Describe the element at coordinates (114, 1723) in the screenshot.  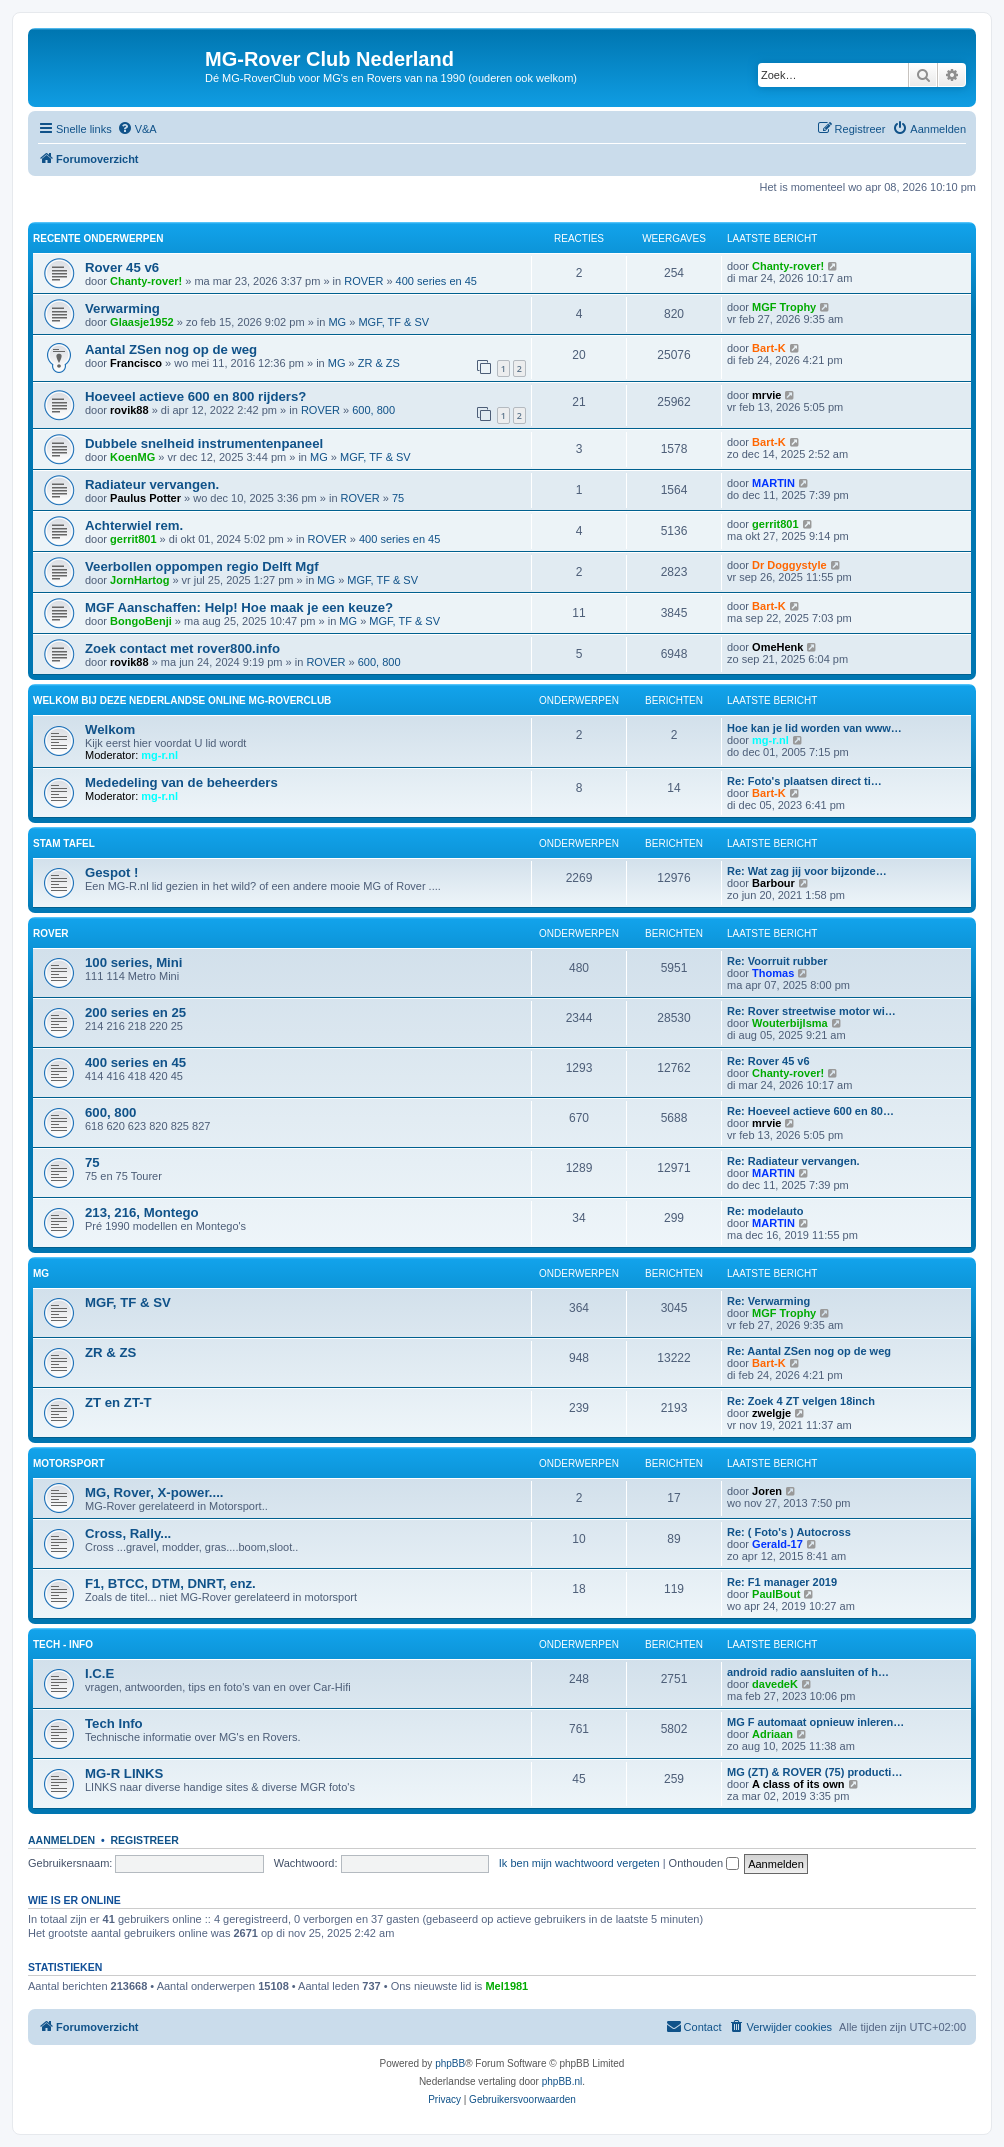
I see `Tech Info` at that location.